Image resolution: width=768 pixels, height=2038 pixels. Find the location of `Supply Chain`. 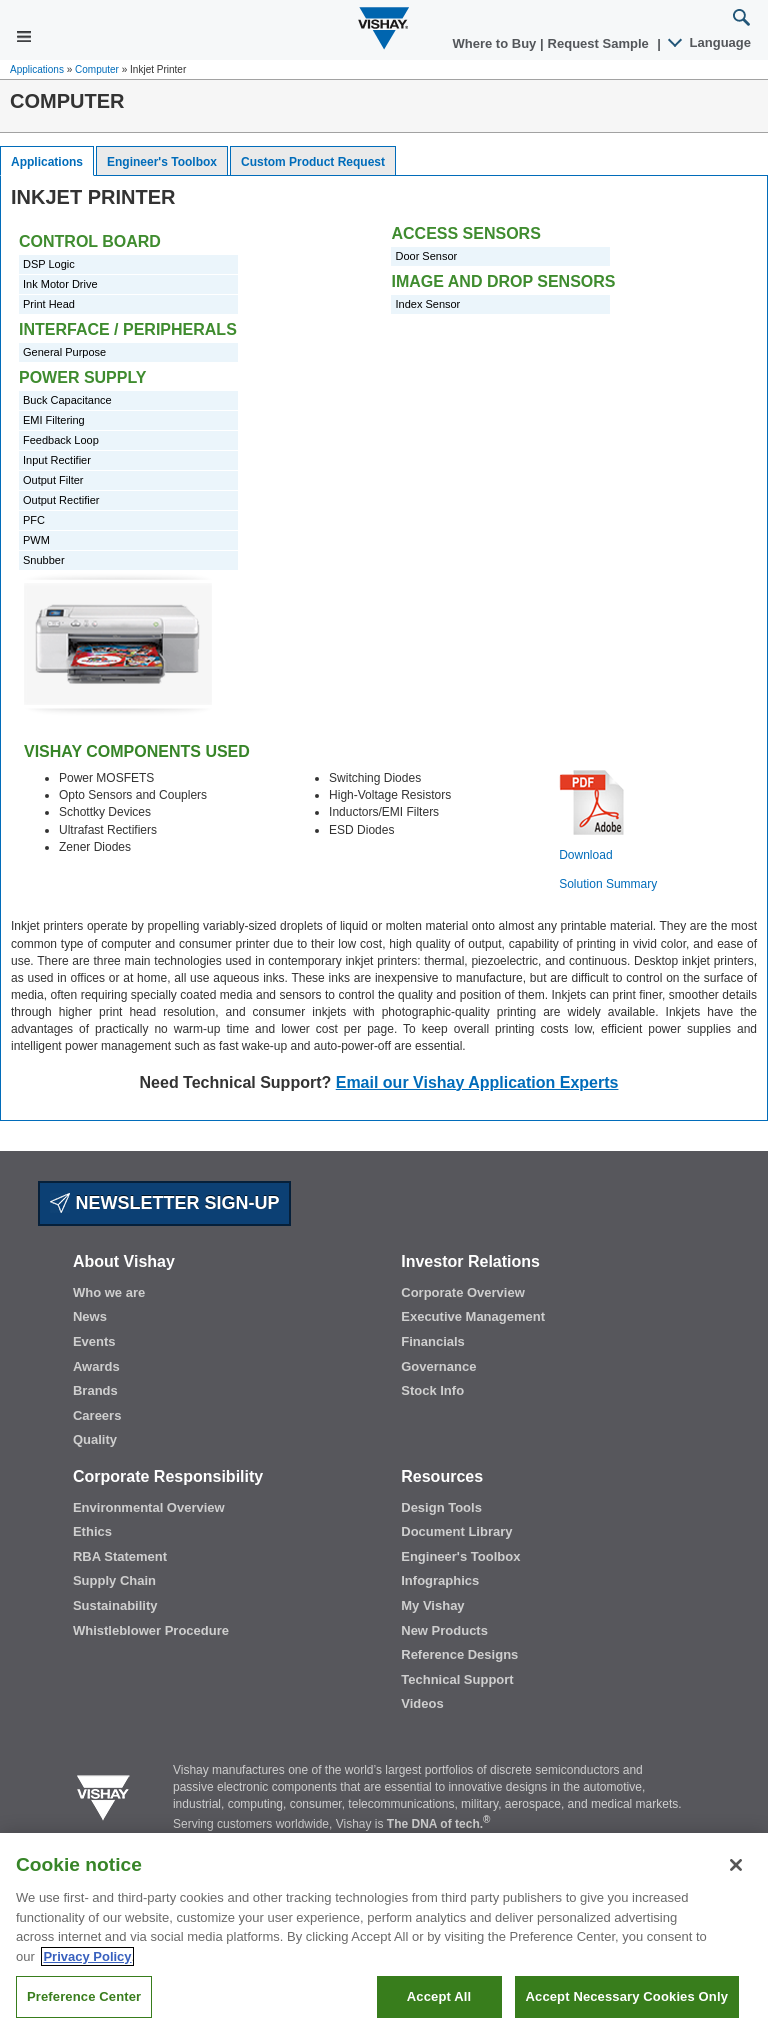

Supply Chain is located at coordinates (114, 1580).